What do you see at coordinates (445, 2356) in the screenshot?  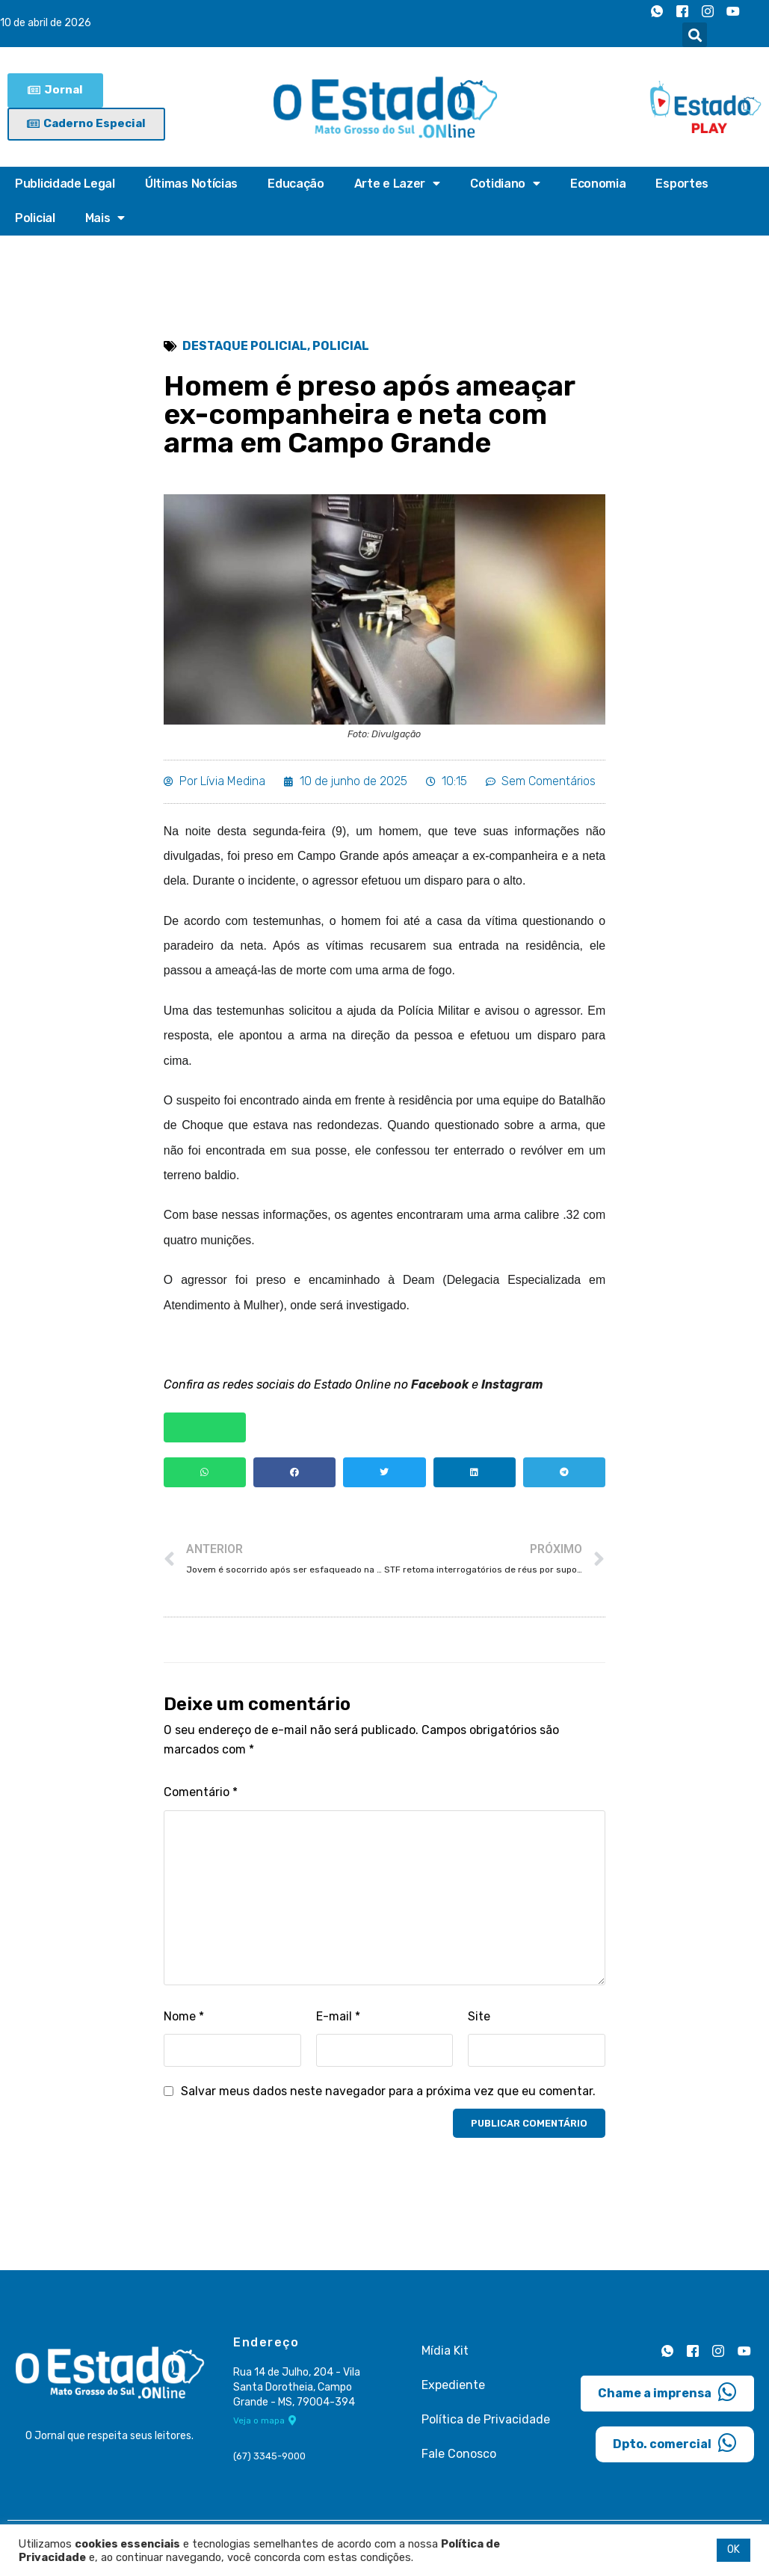 I see `Mídia Kit` at bounding box center [445, 2356].